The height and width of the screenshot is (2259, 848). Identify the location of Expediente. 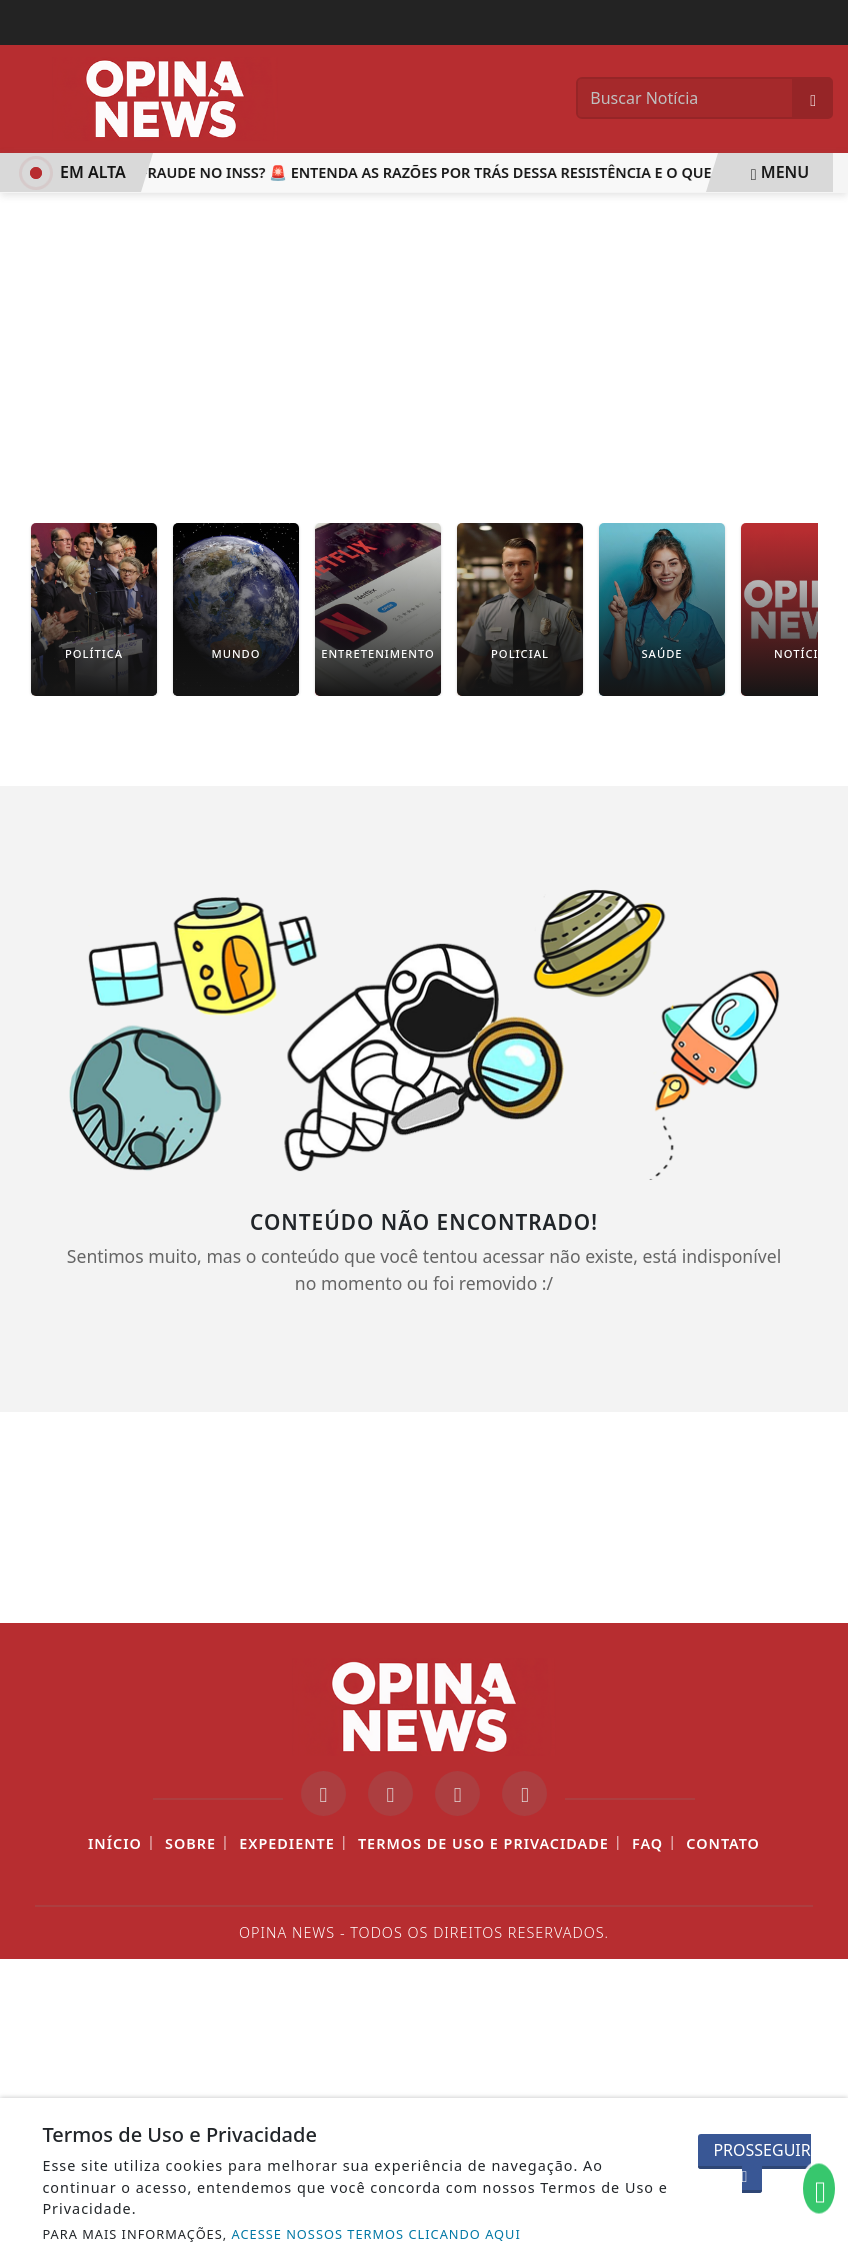
(287, 1843).